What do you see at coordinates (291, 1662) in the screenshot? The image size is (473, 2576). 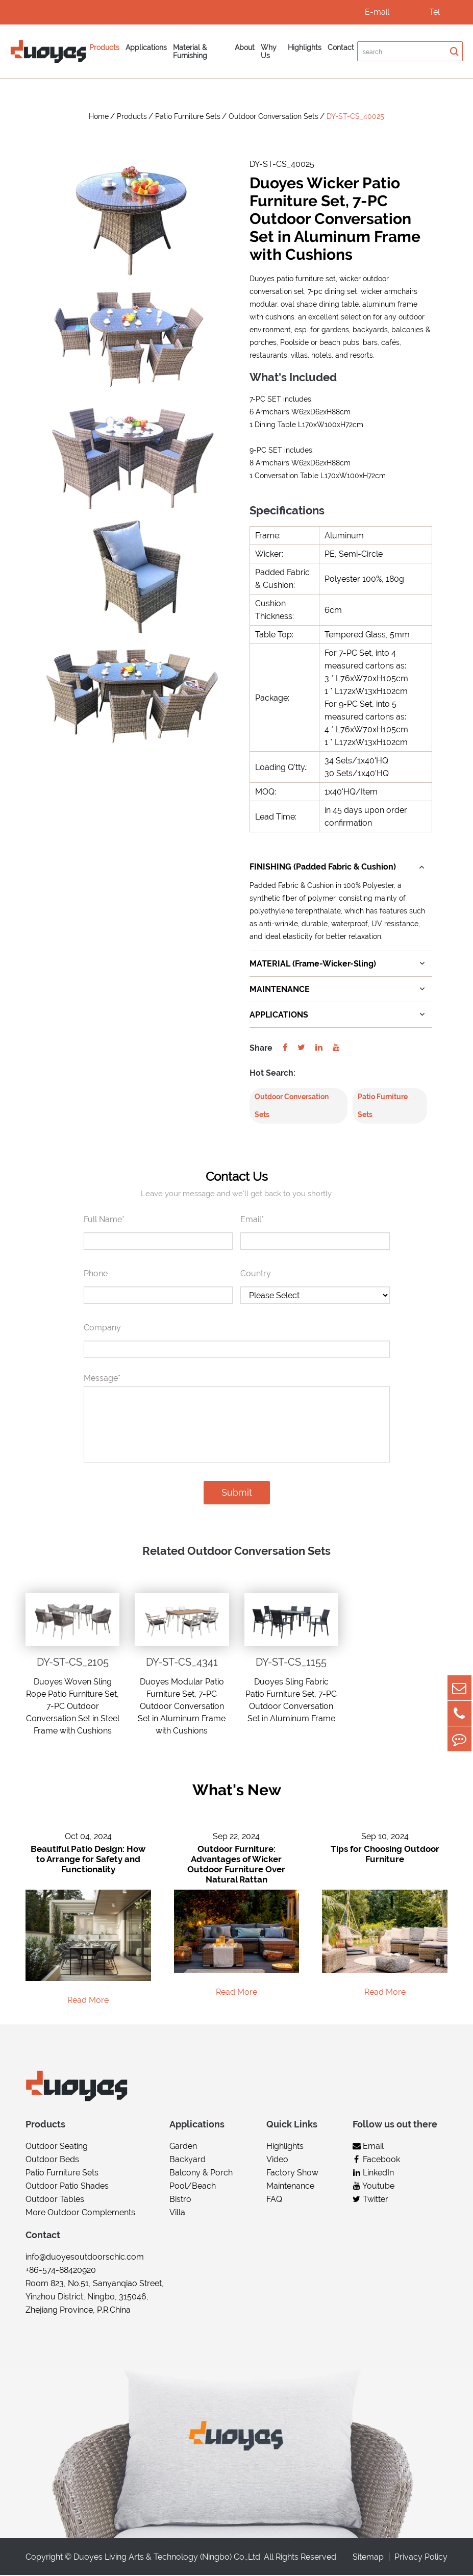 I see `DY-ST-CS_1155` at bounding box center [291, 1662].